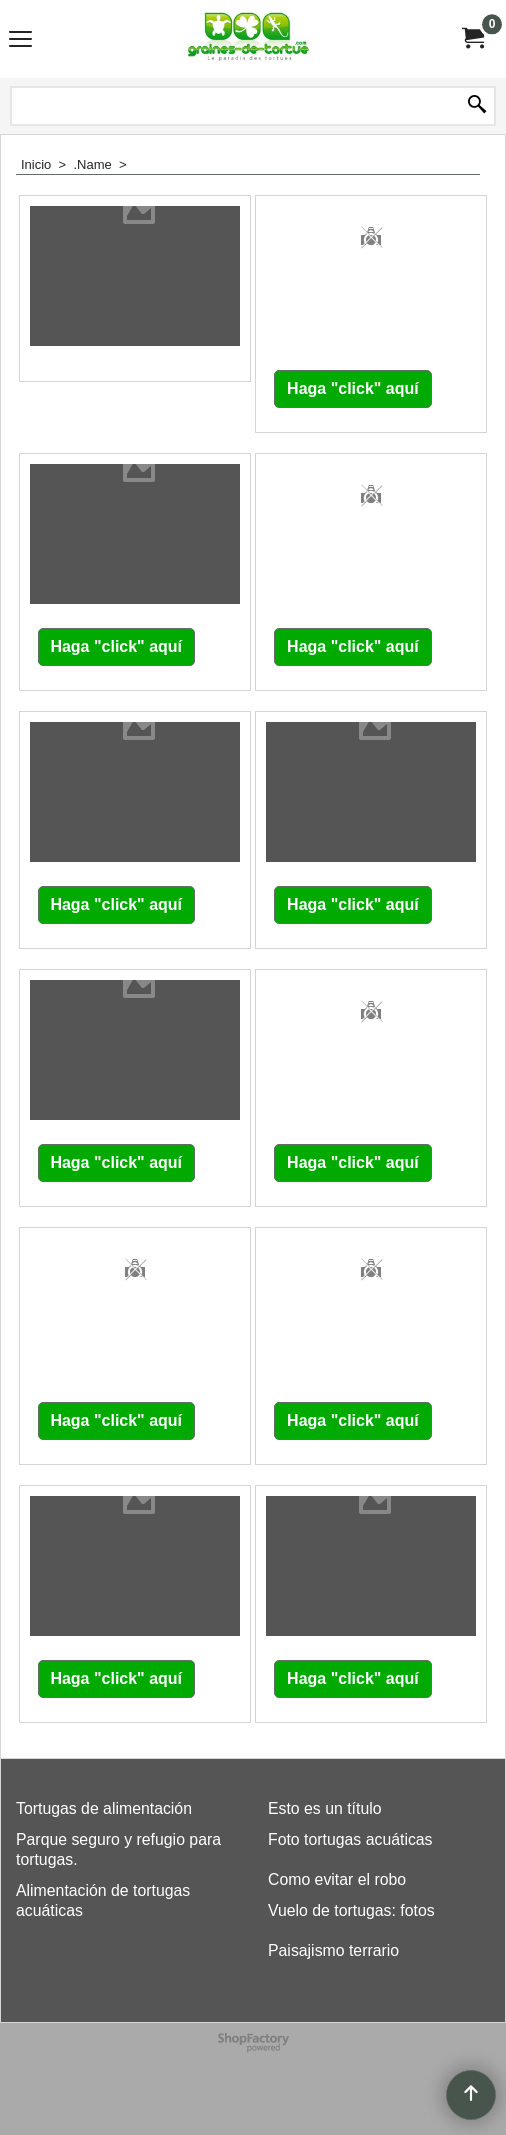  I want to click on Haga "click" aquí, so click(353, 388).